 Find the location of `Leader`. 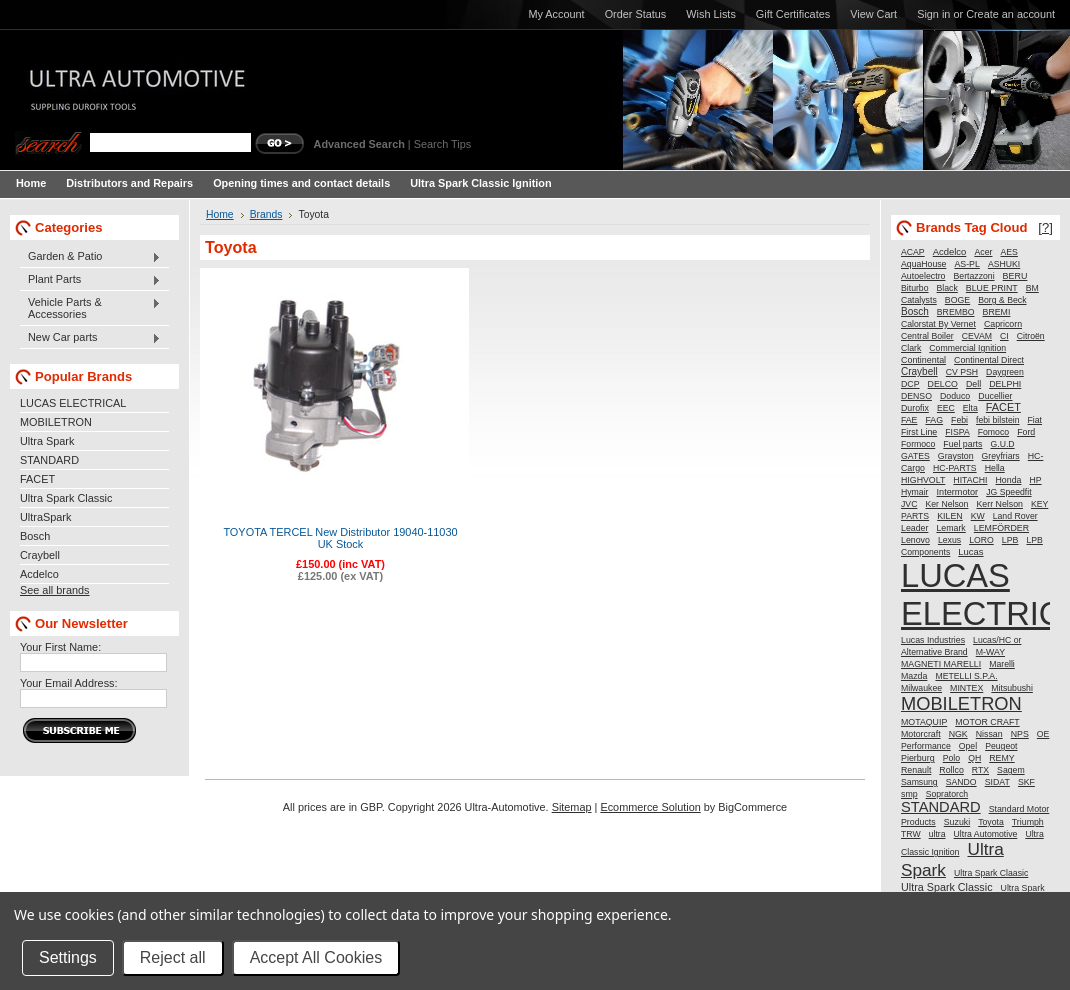

Leader is located at coordinates (914, 528).